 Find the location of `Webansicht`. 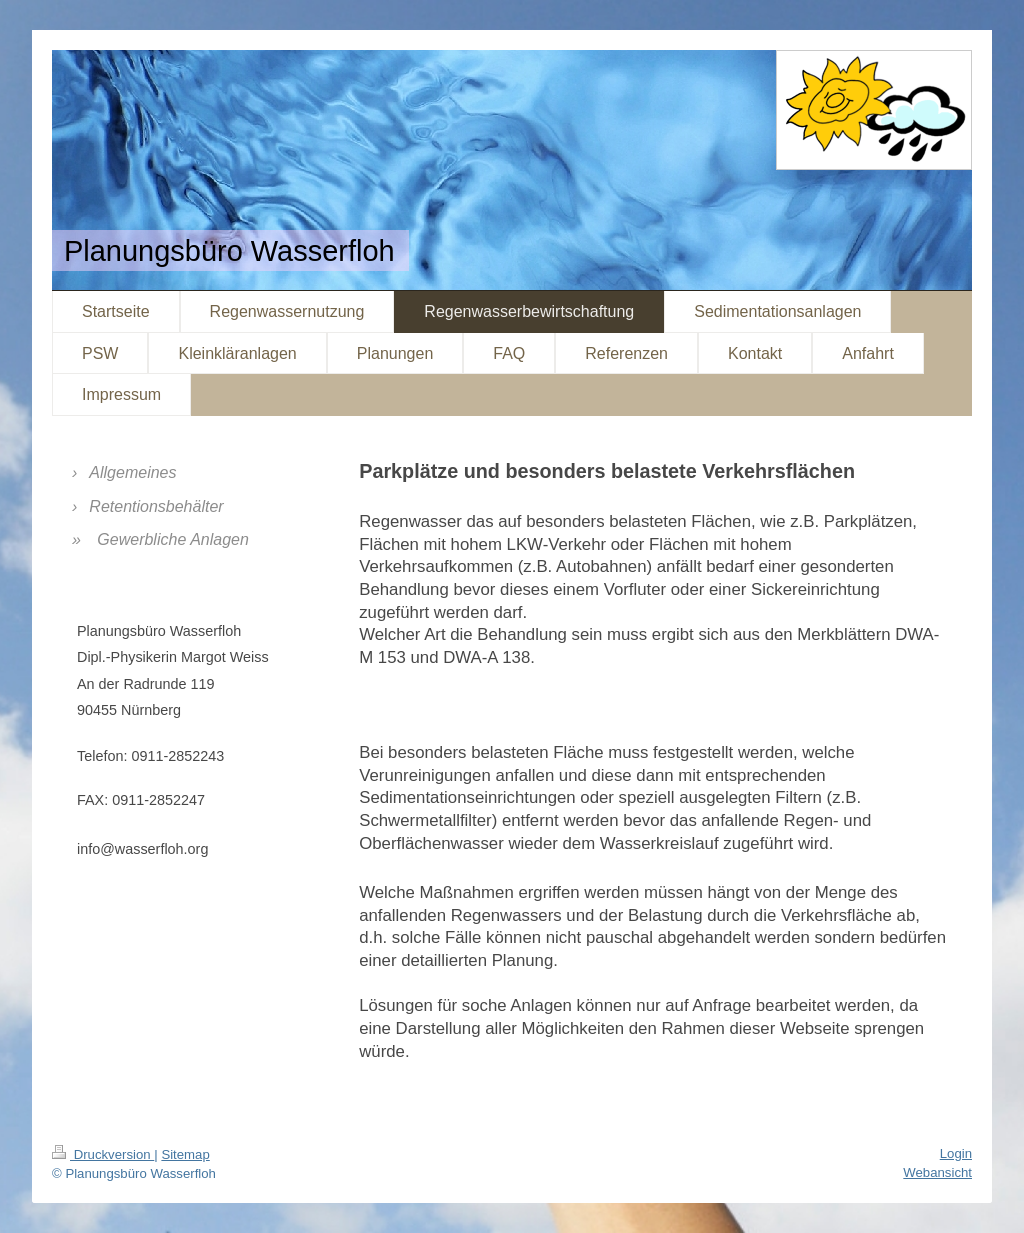

Webansicht is located at coordinates (937, 1172).